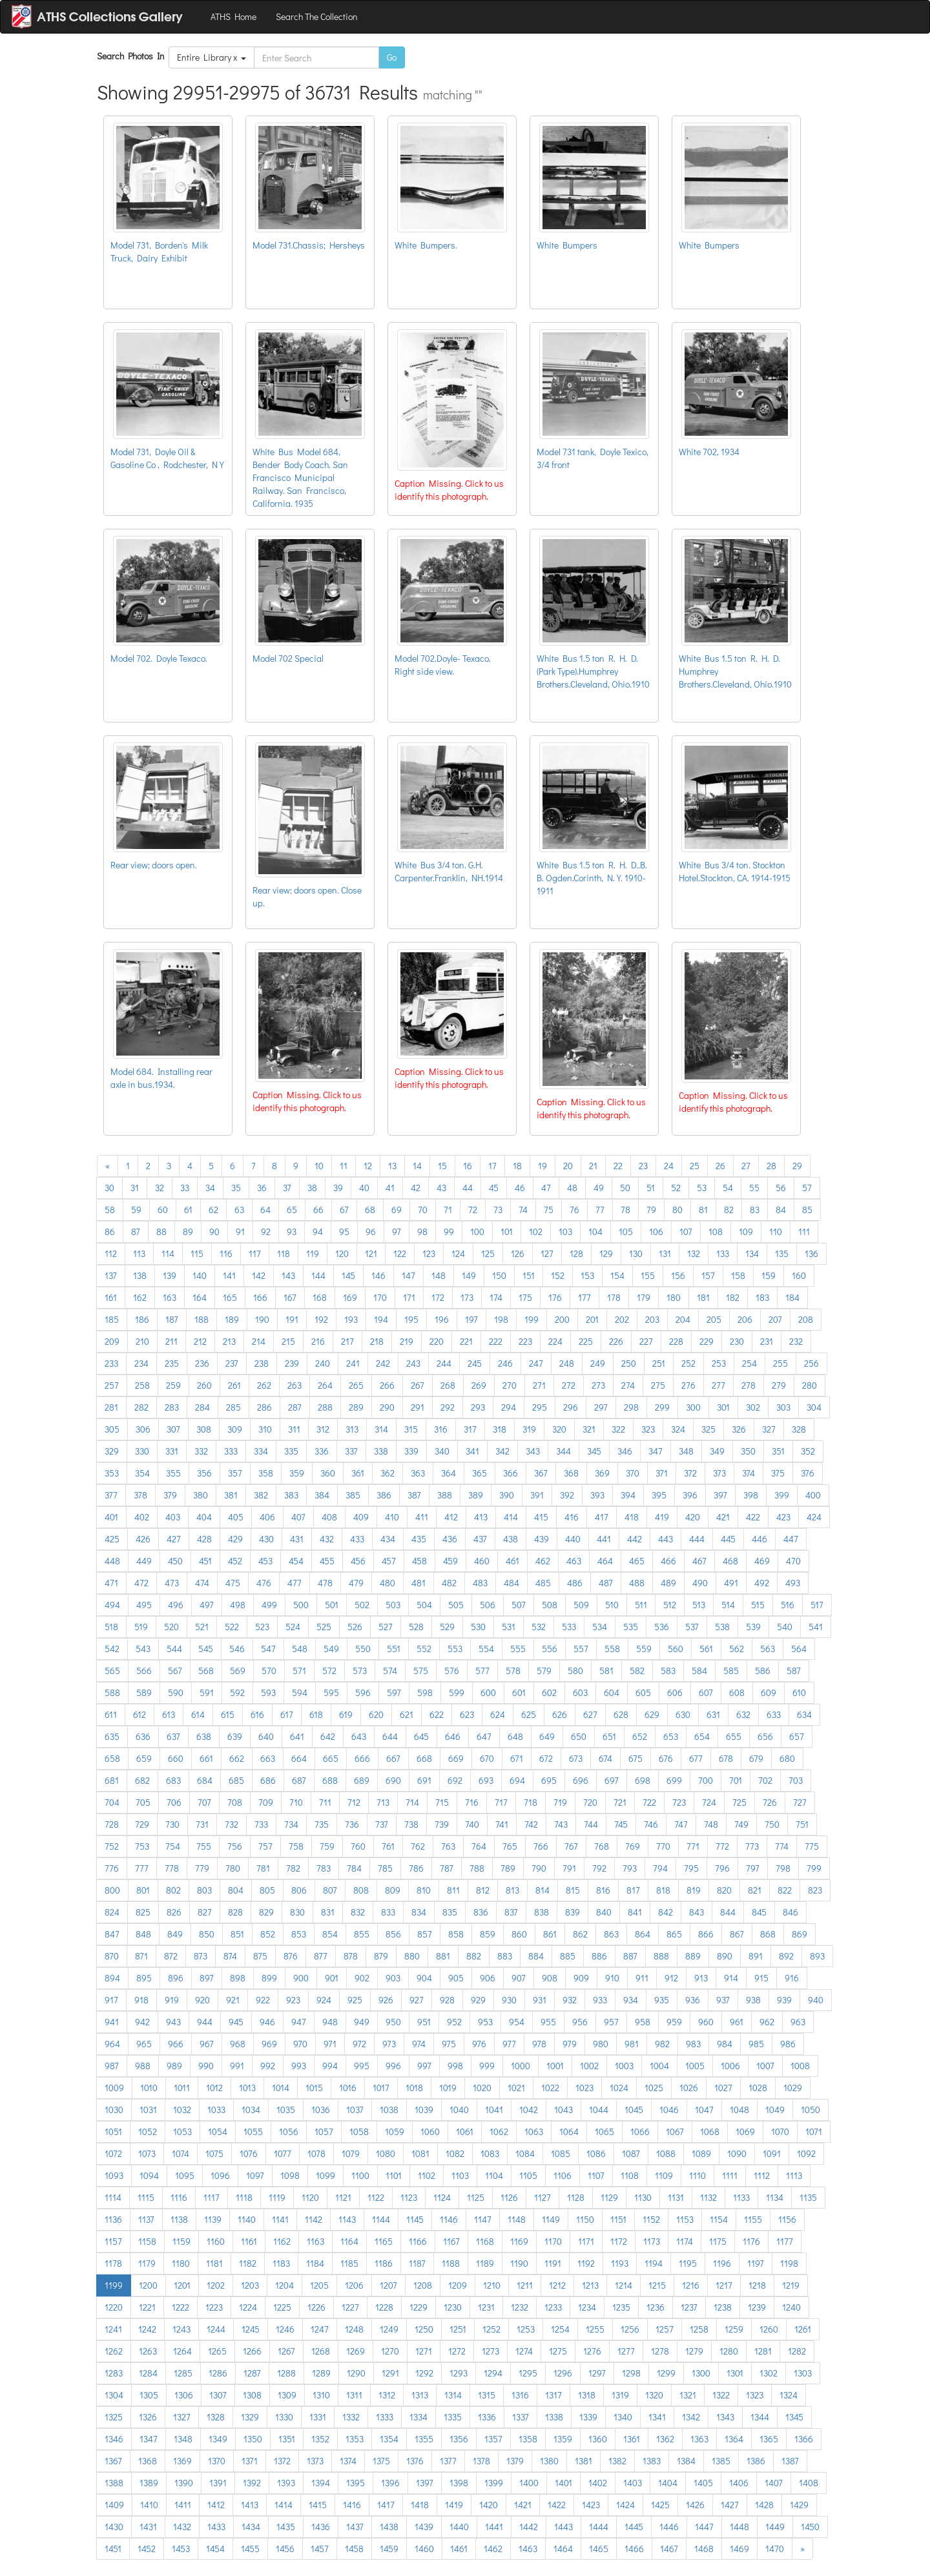 This screenshot has width=930, height=2576. I want to click on 588, so click(112, 1692).